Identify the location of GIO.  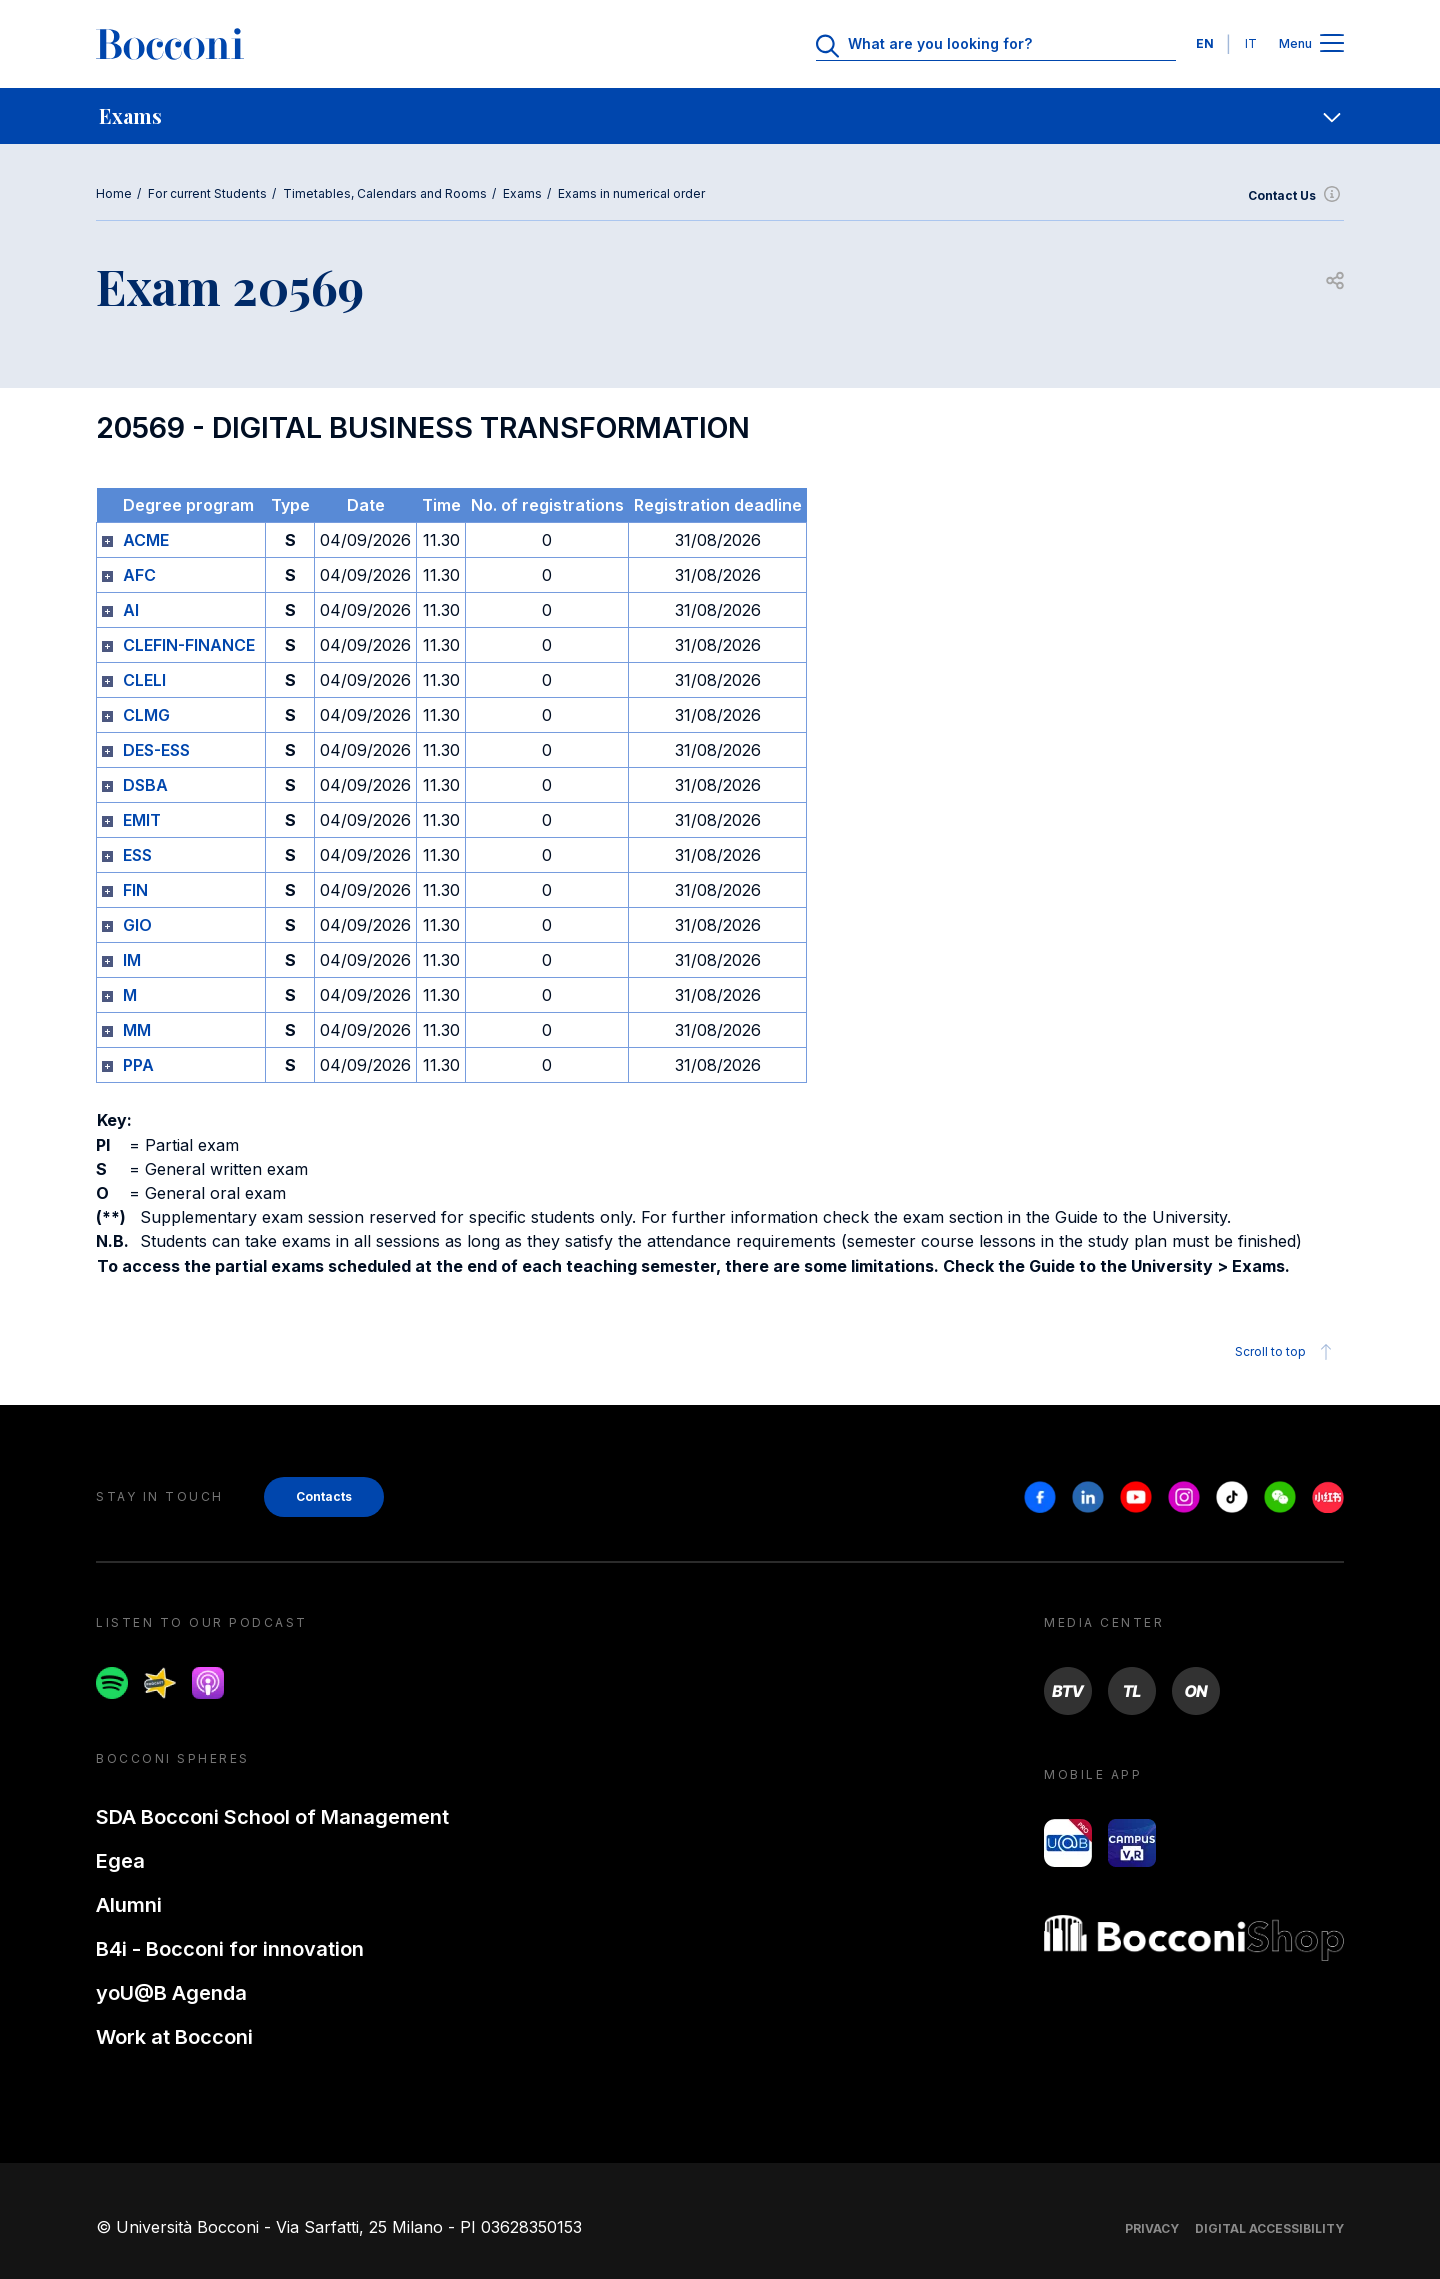
(137, 925).